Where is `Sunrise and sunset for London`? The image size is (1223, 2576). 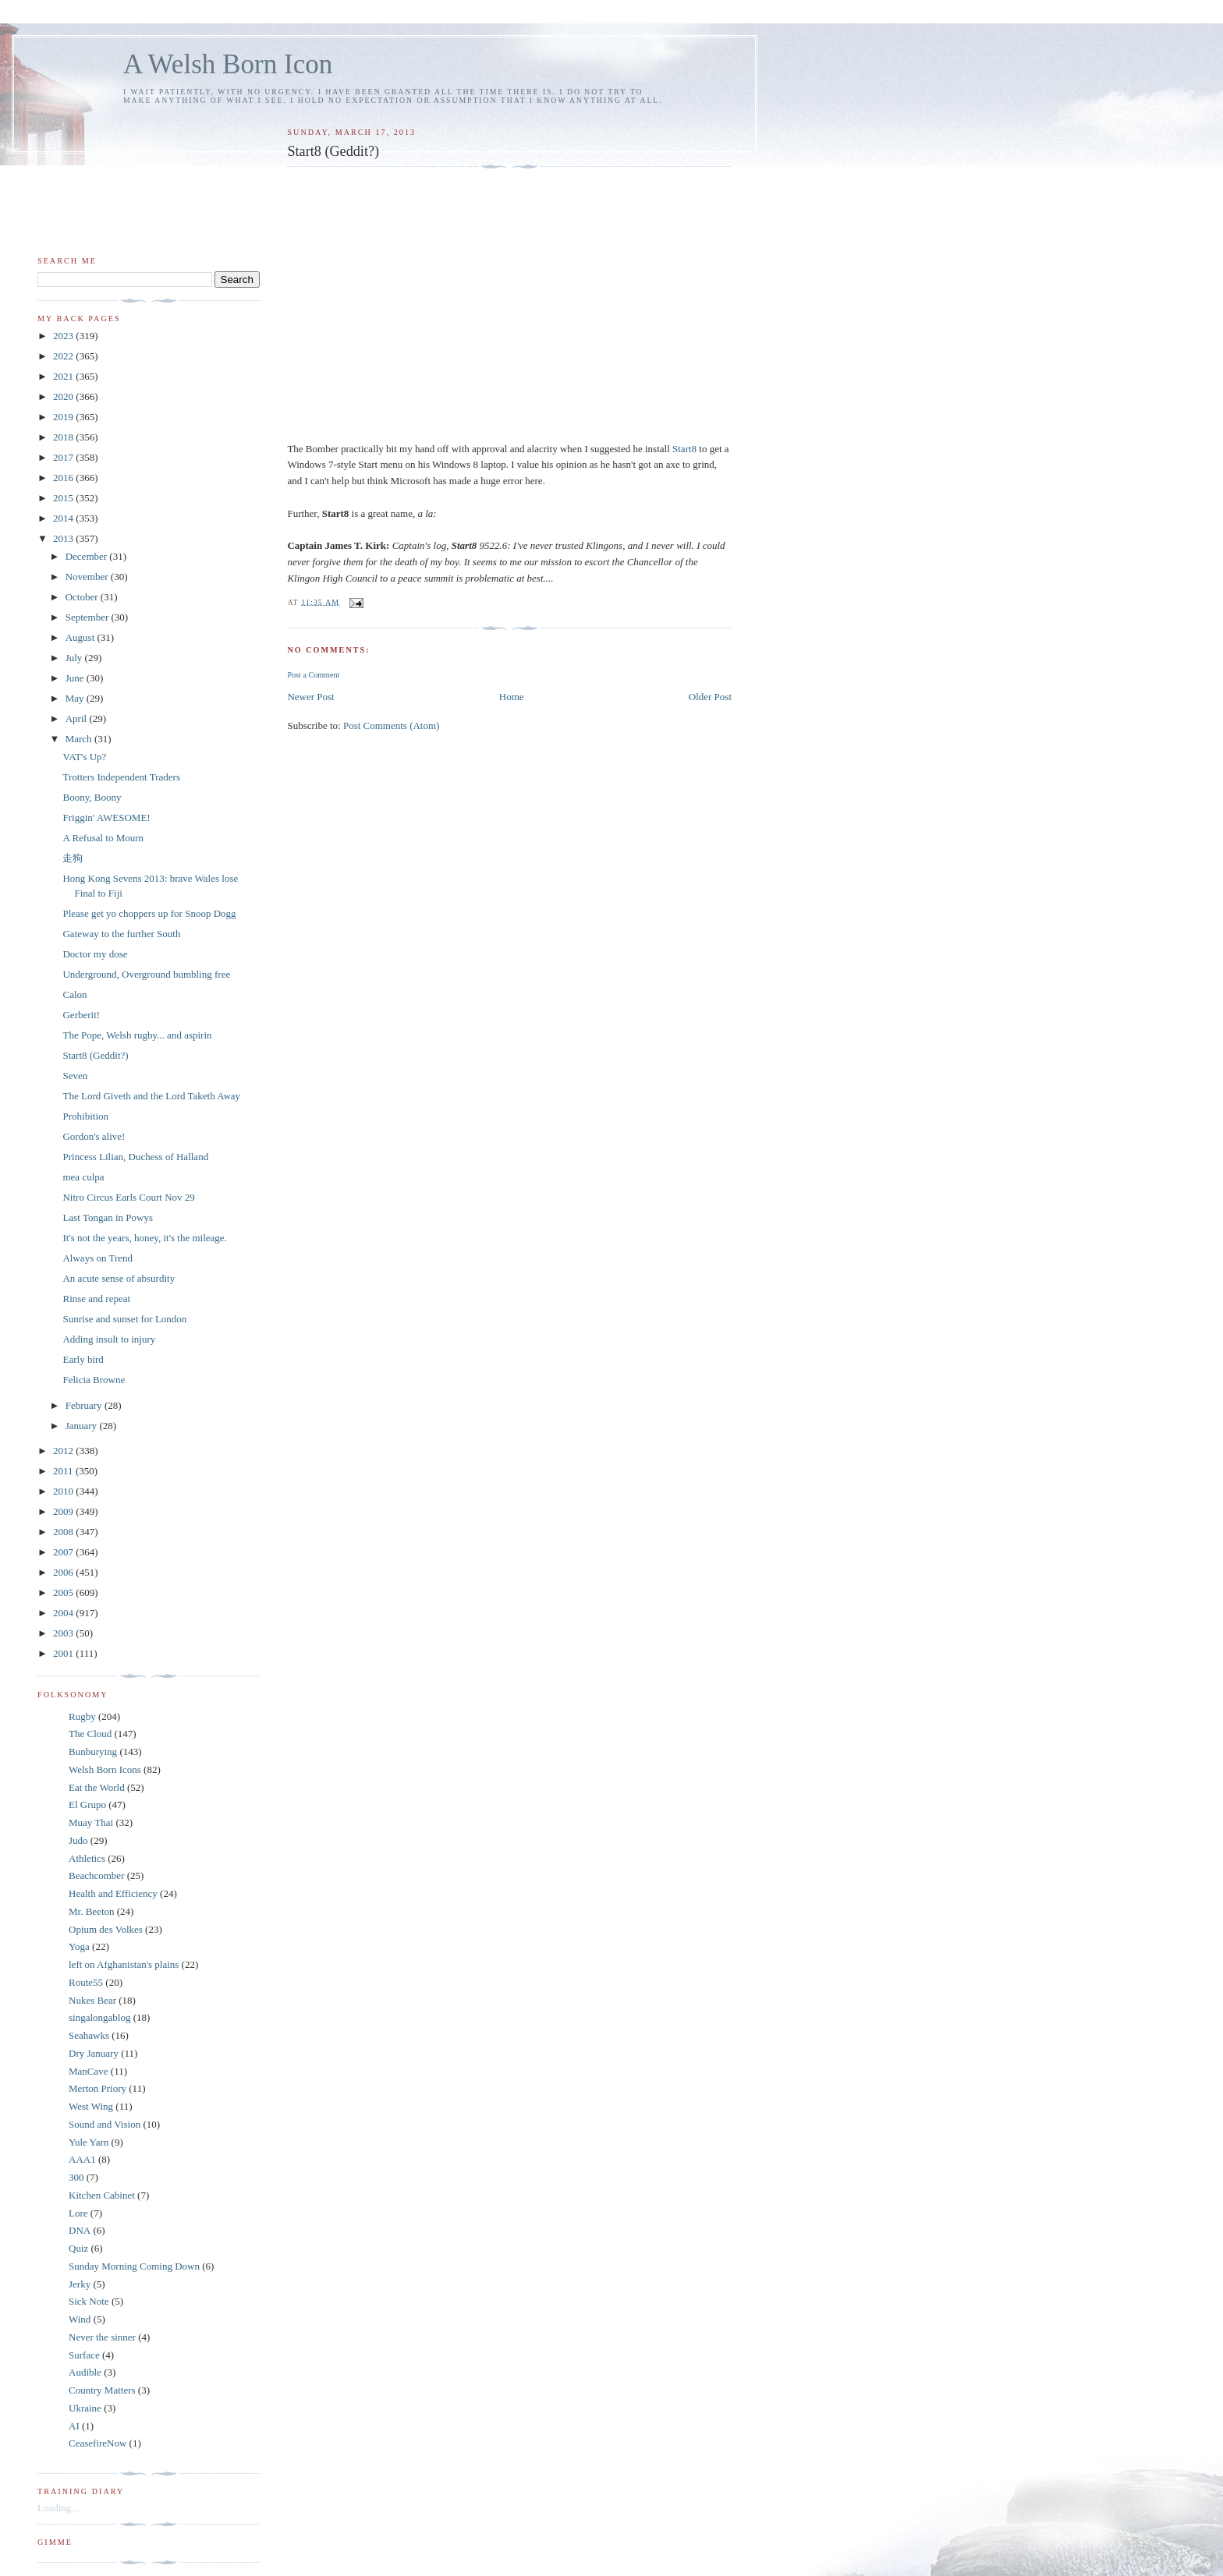
Sunrise and sunset for London is located at coordinates (124, 1319).